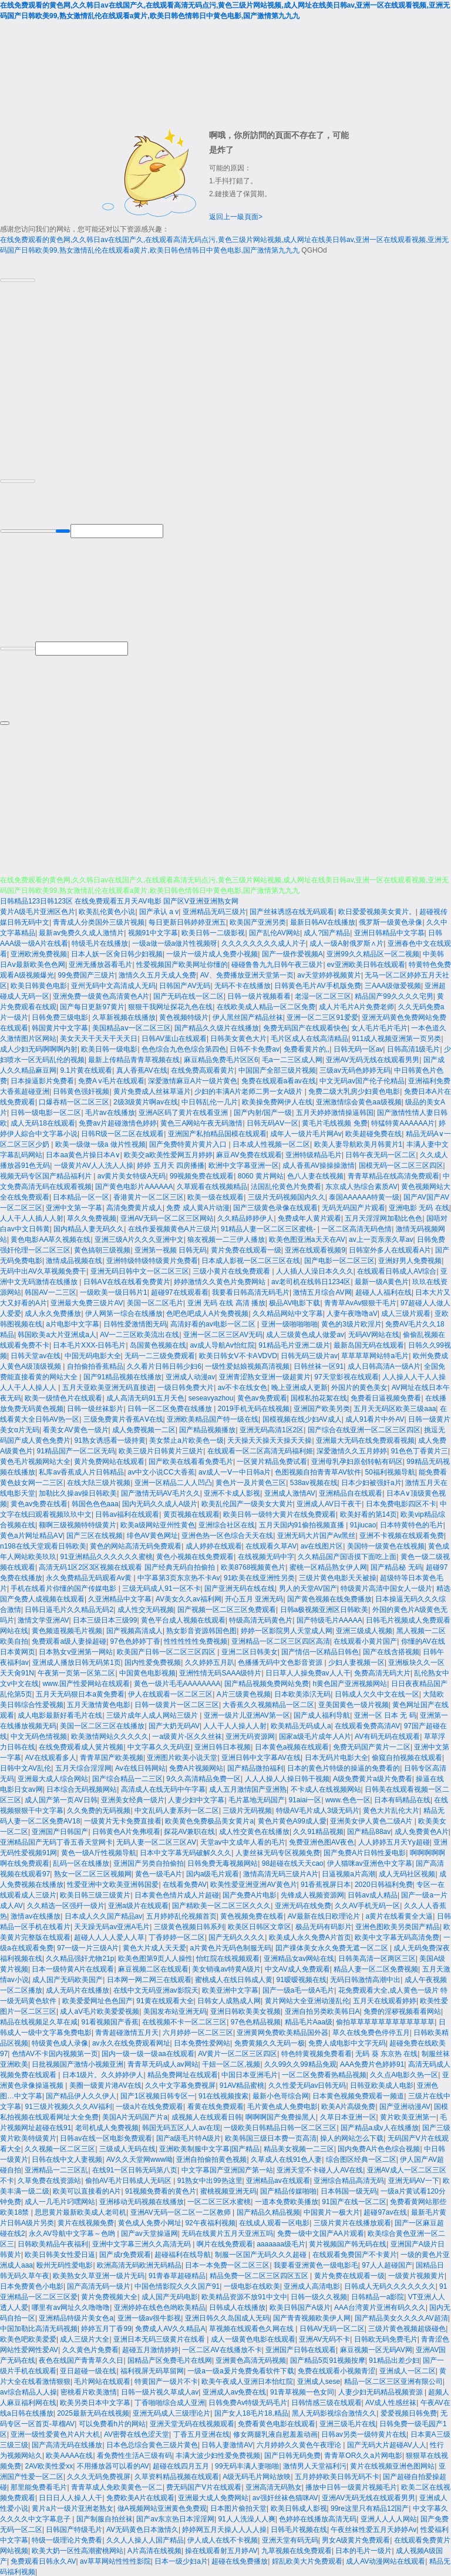 This screenshot has height=2576, width=451. What do you see at coordinates (93, 1164) in the screenshot?
I see `一级黄片AV人人洗人人操` at bounding box center [93, 1164].